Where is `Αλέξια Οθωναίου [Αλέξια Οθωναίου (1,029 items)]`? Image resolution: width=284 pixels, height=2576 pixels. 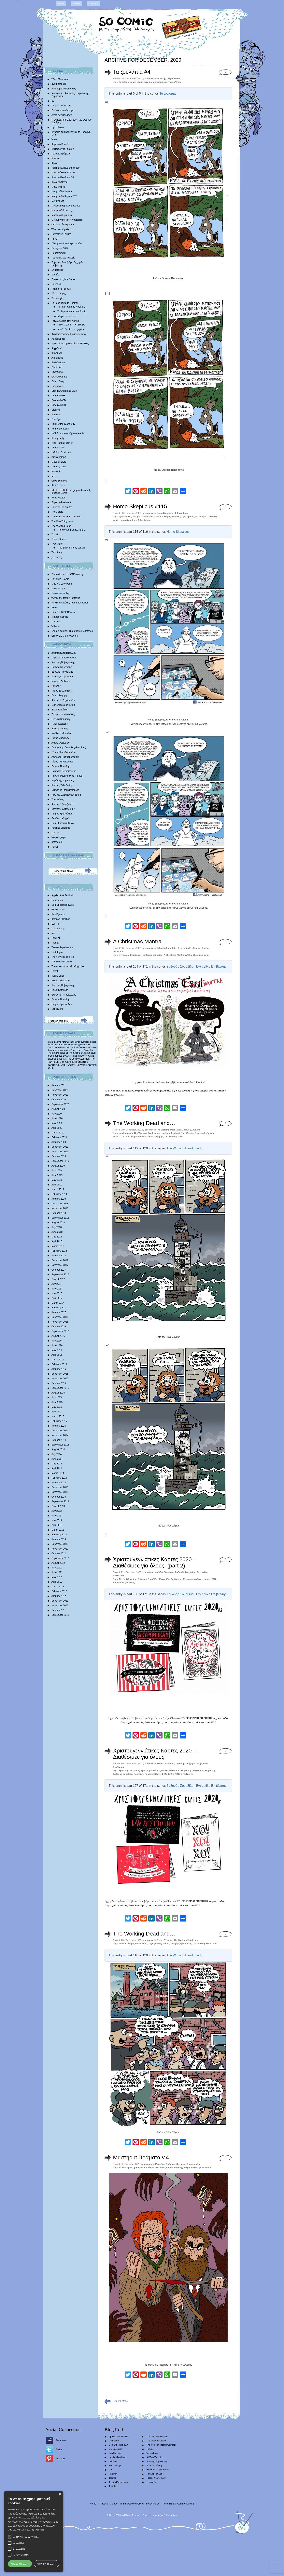 Αλέξια Οθωναίου [Αλέξια Οθωναίου (1,029 items)] is located at coordinates (76, 1064).